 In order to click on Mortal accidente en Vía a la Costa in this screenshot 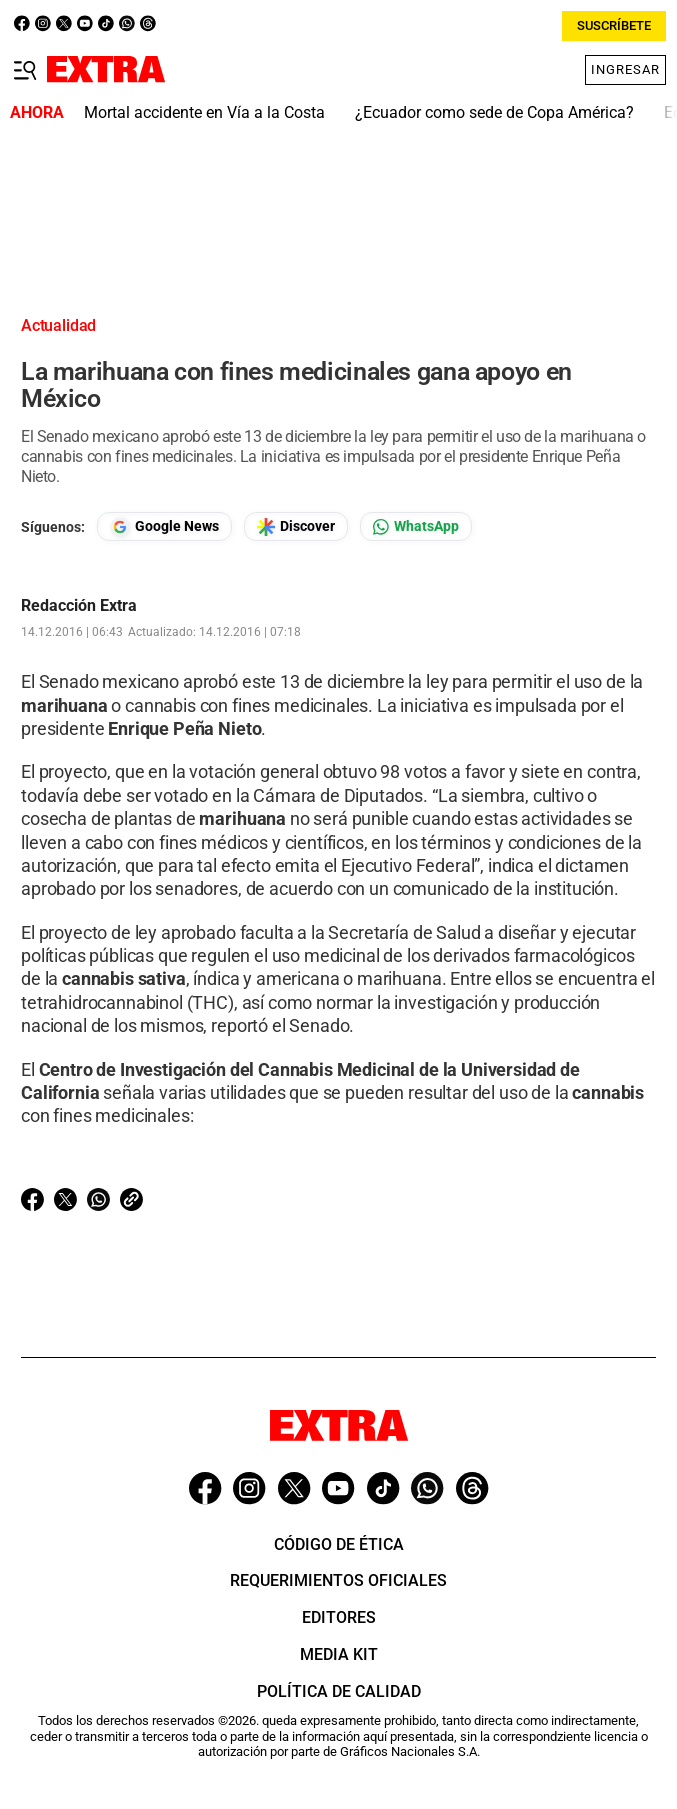, I will do `click(204, 112)`.